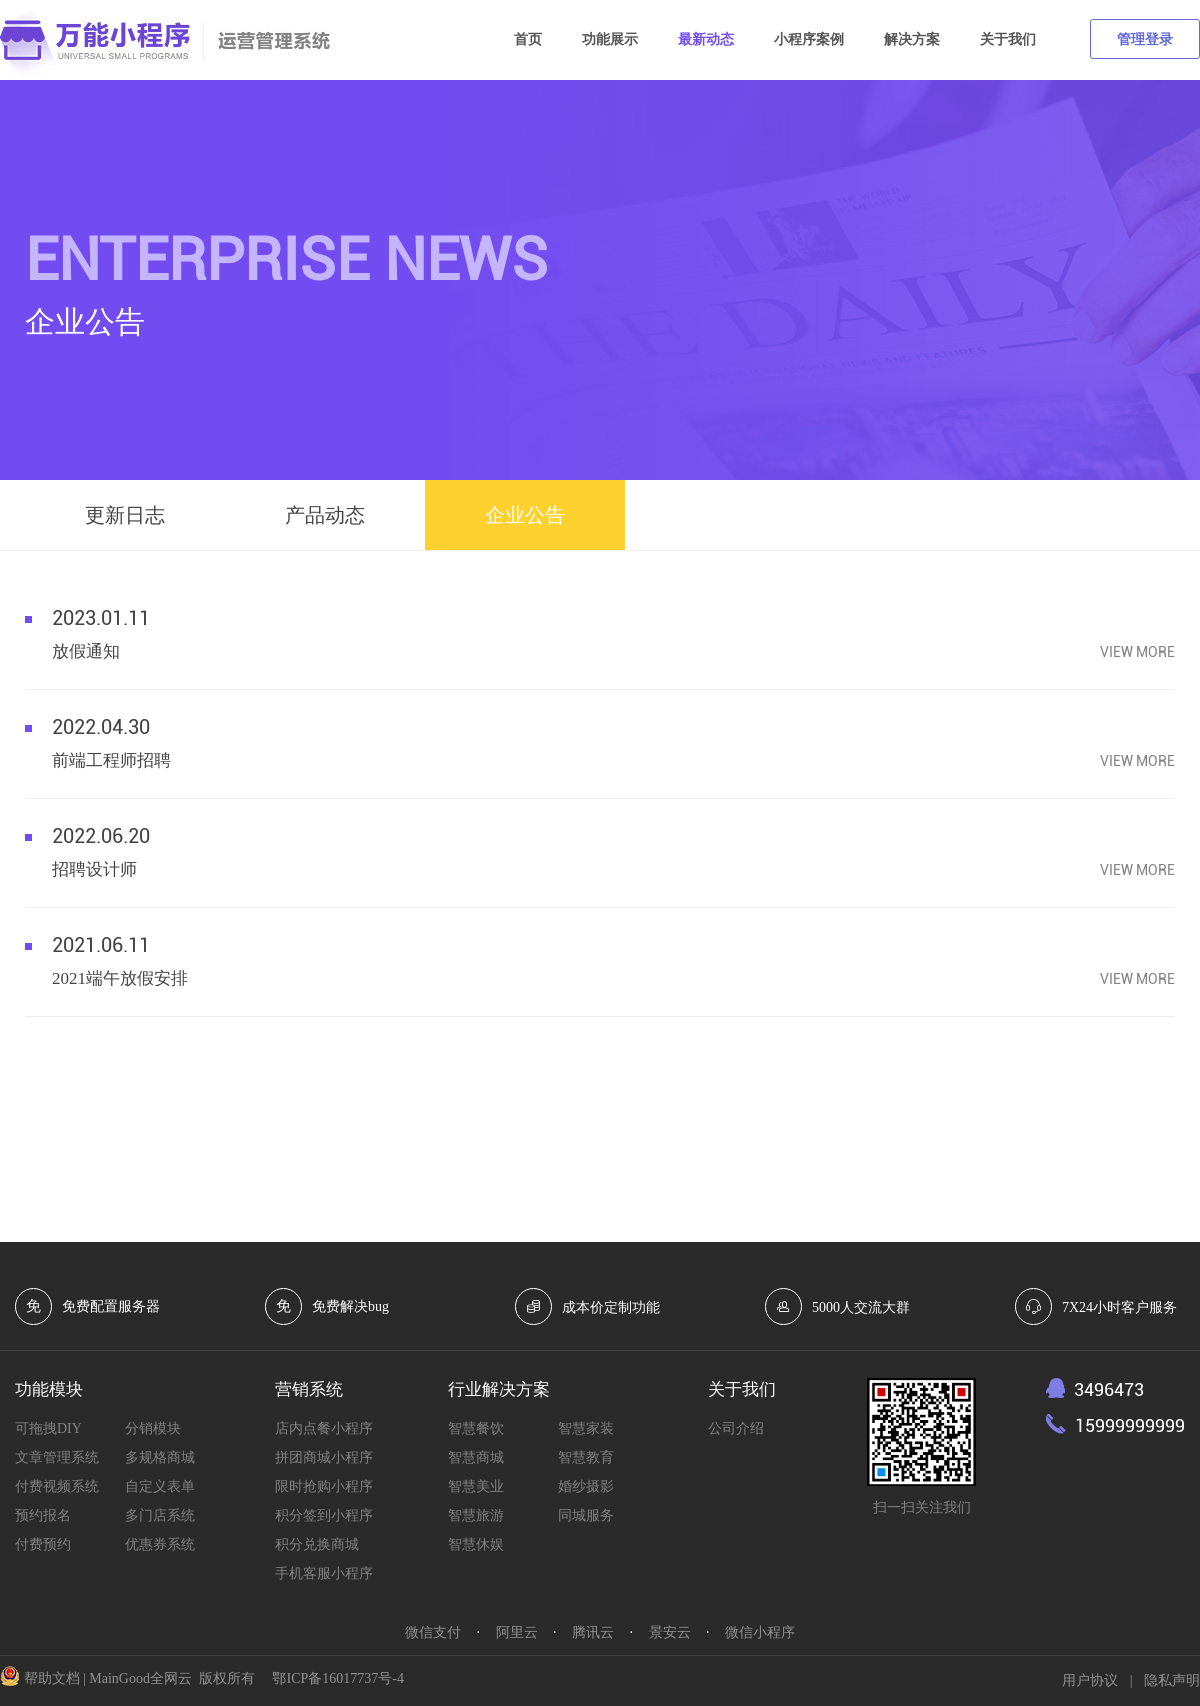 This screenshot has height=1706, width=1200. I want to click on 智慧休娱, so click(476, 1544).